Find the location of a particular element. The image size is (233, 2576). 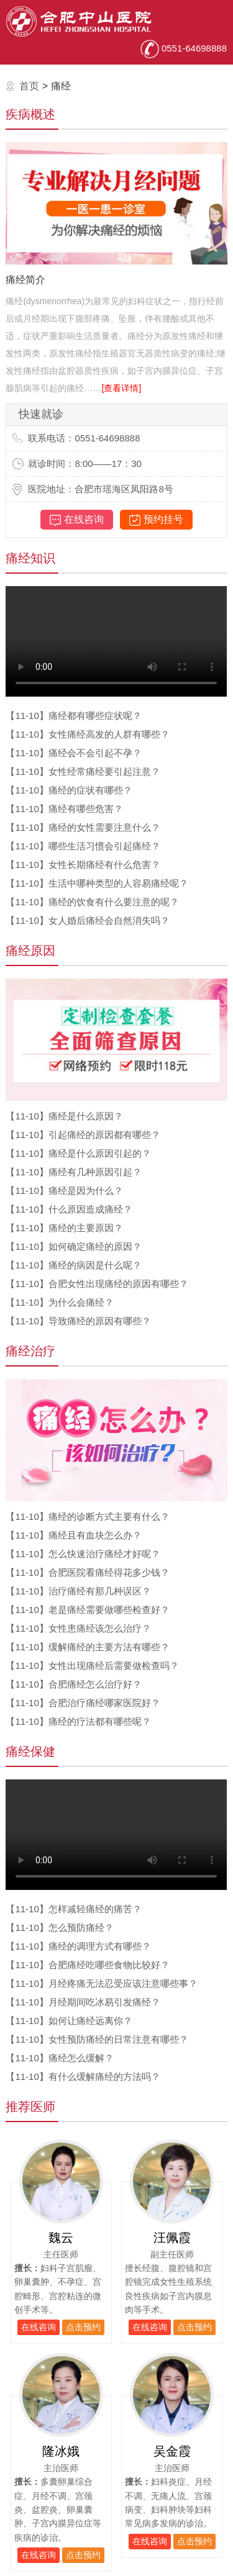

痛经的病因是什么呢？ is located at coordinates (73, 1265).